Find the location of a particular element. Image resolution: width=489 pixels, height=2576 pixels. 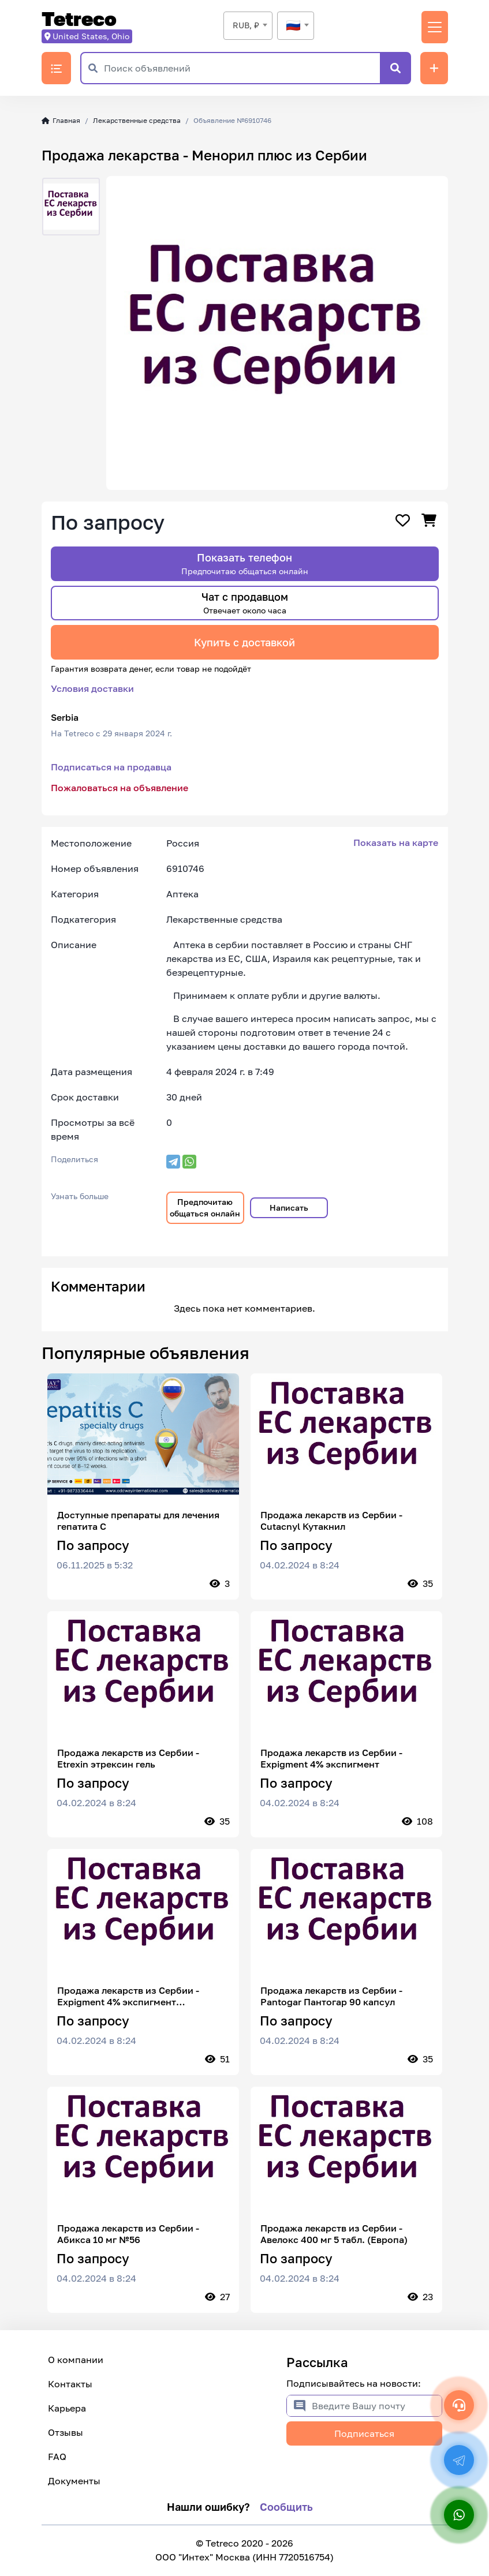

[combobox] is located at coordinates (248, 26).